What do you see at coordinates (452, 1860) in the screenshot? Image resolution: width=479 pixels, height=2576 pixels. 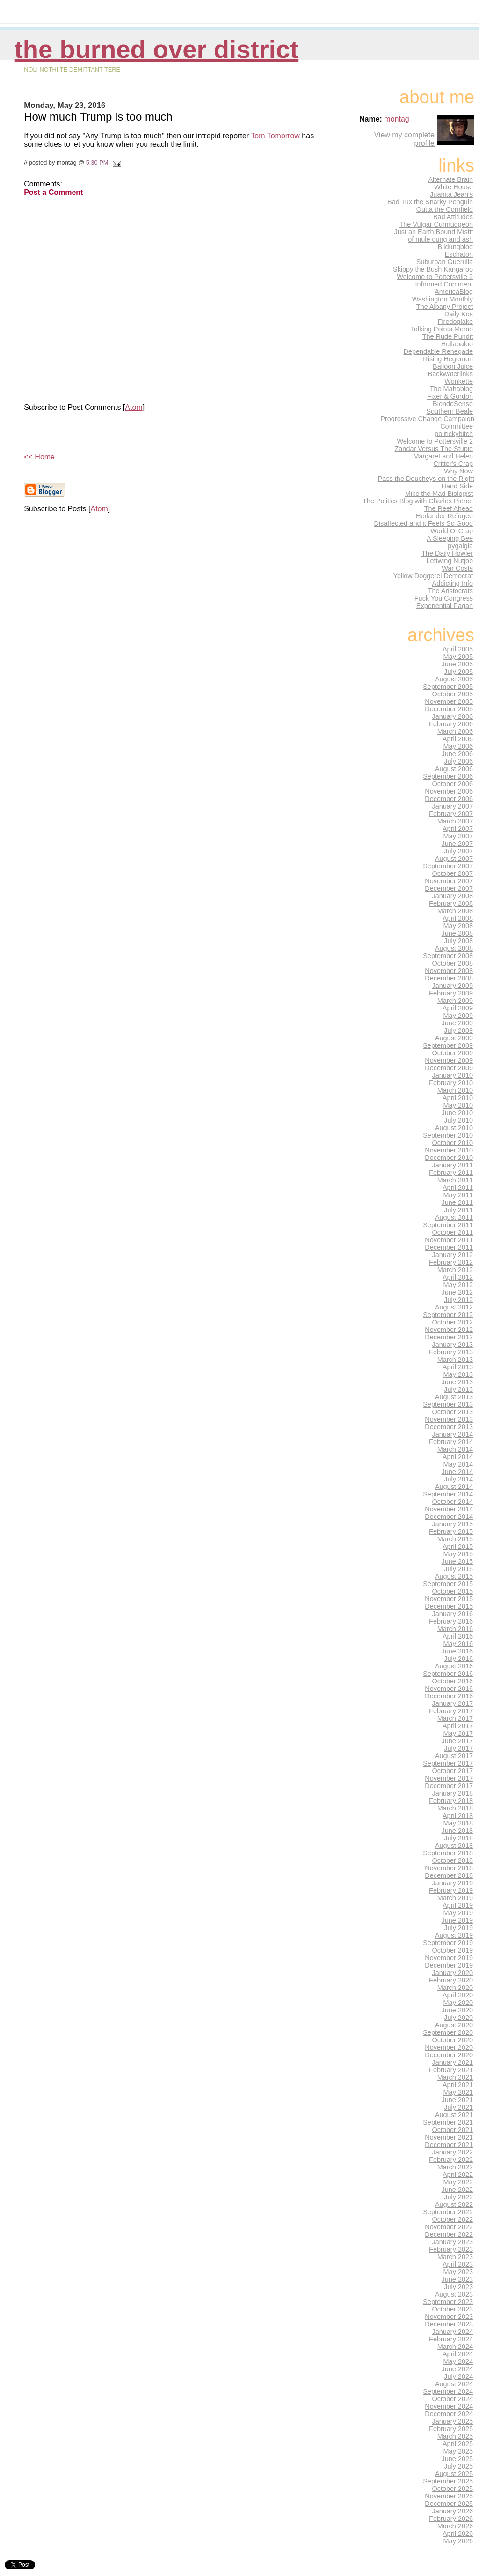 I see `October 2018` at bounding box center [452, 1860].